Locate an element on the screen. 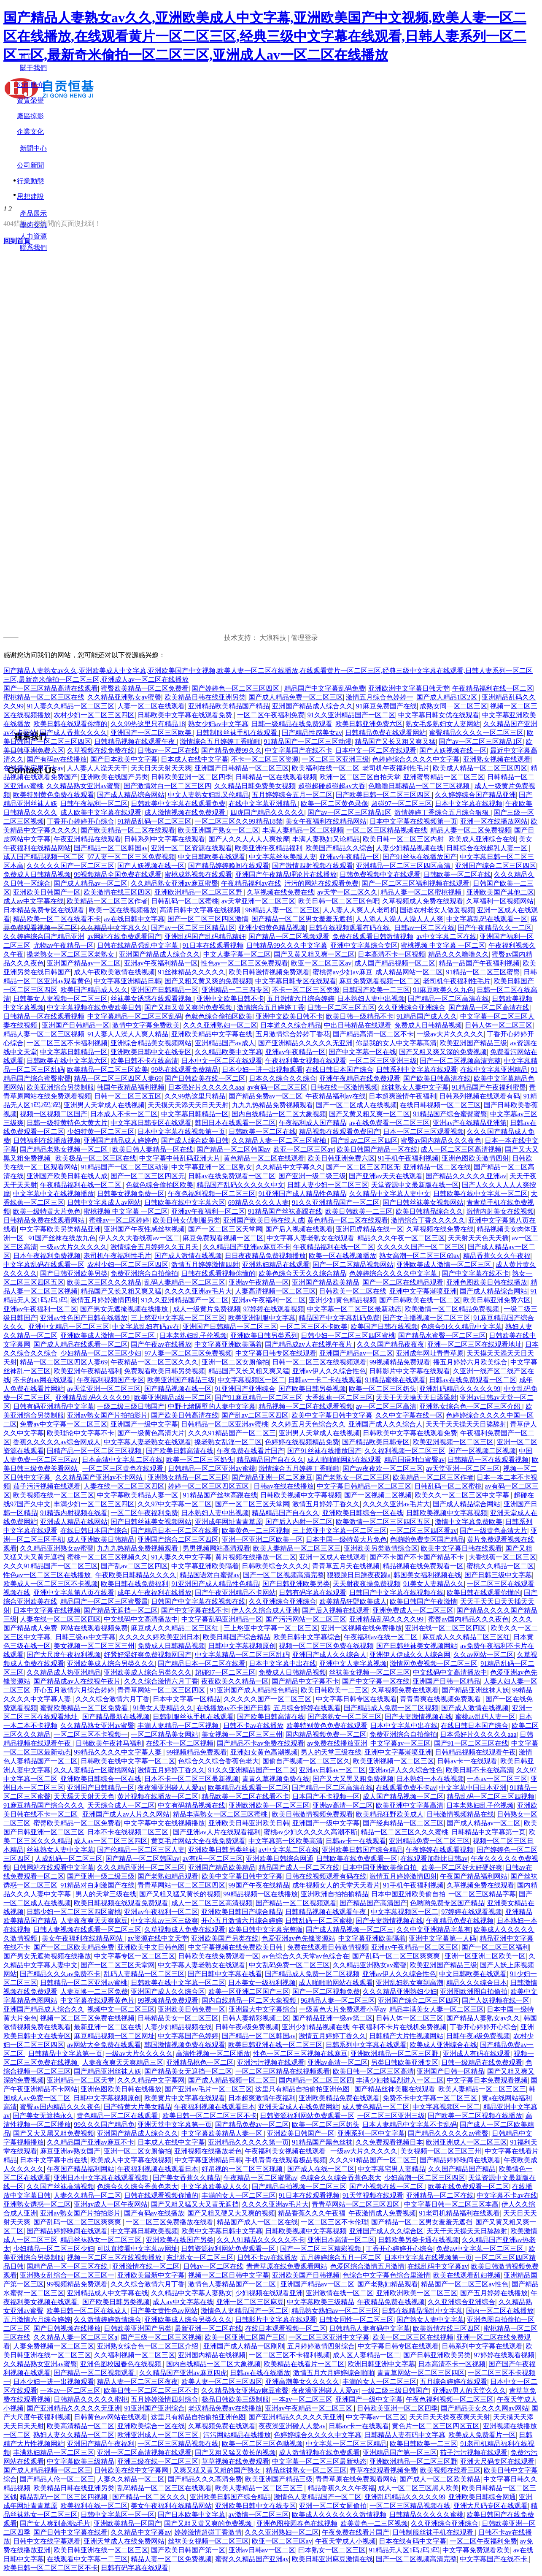  精品欧美一区二区在线看不卡 is located at coordinates (57, 918).